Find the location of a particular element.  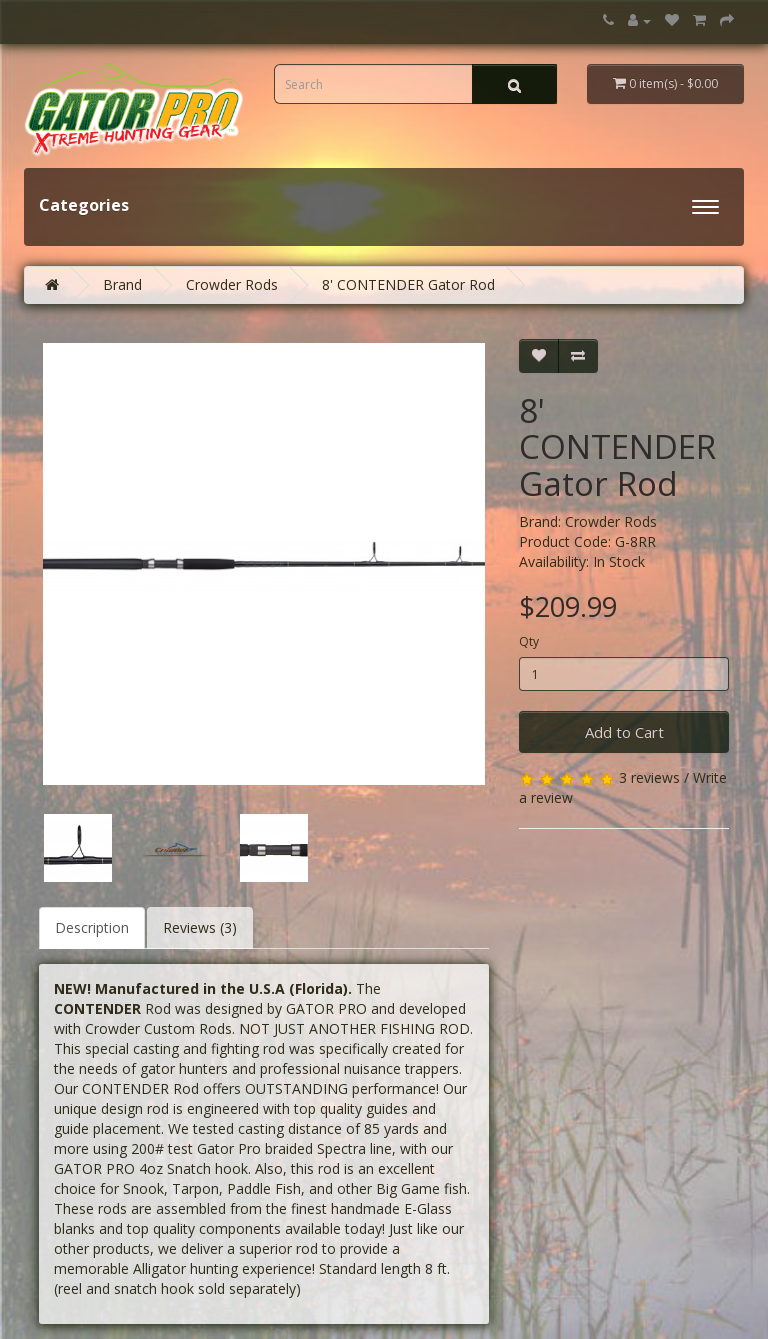

Reviews (3) is located at coordinates (200, 927).